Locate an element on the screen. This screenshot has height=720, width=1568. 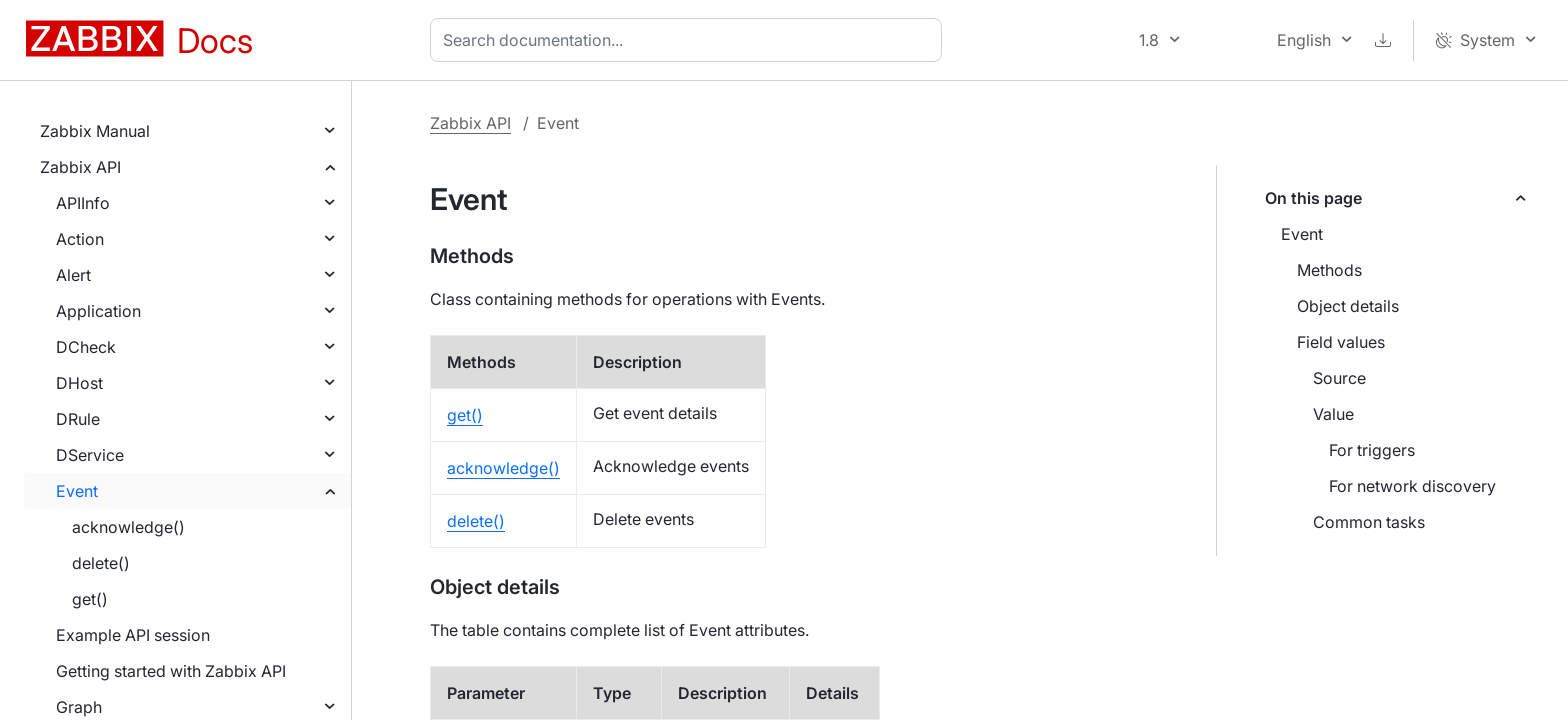
APIInfo is located at coordinates (83, 203).